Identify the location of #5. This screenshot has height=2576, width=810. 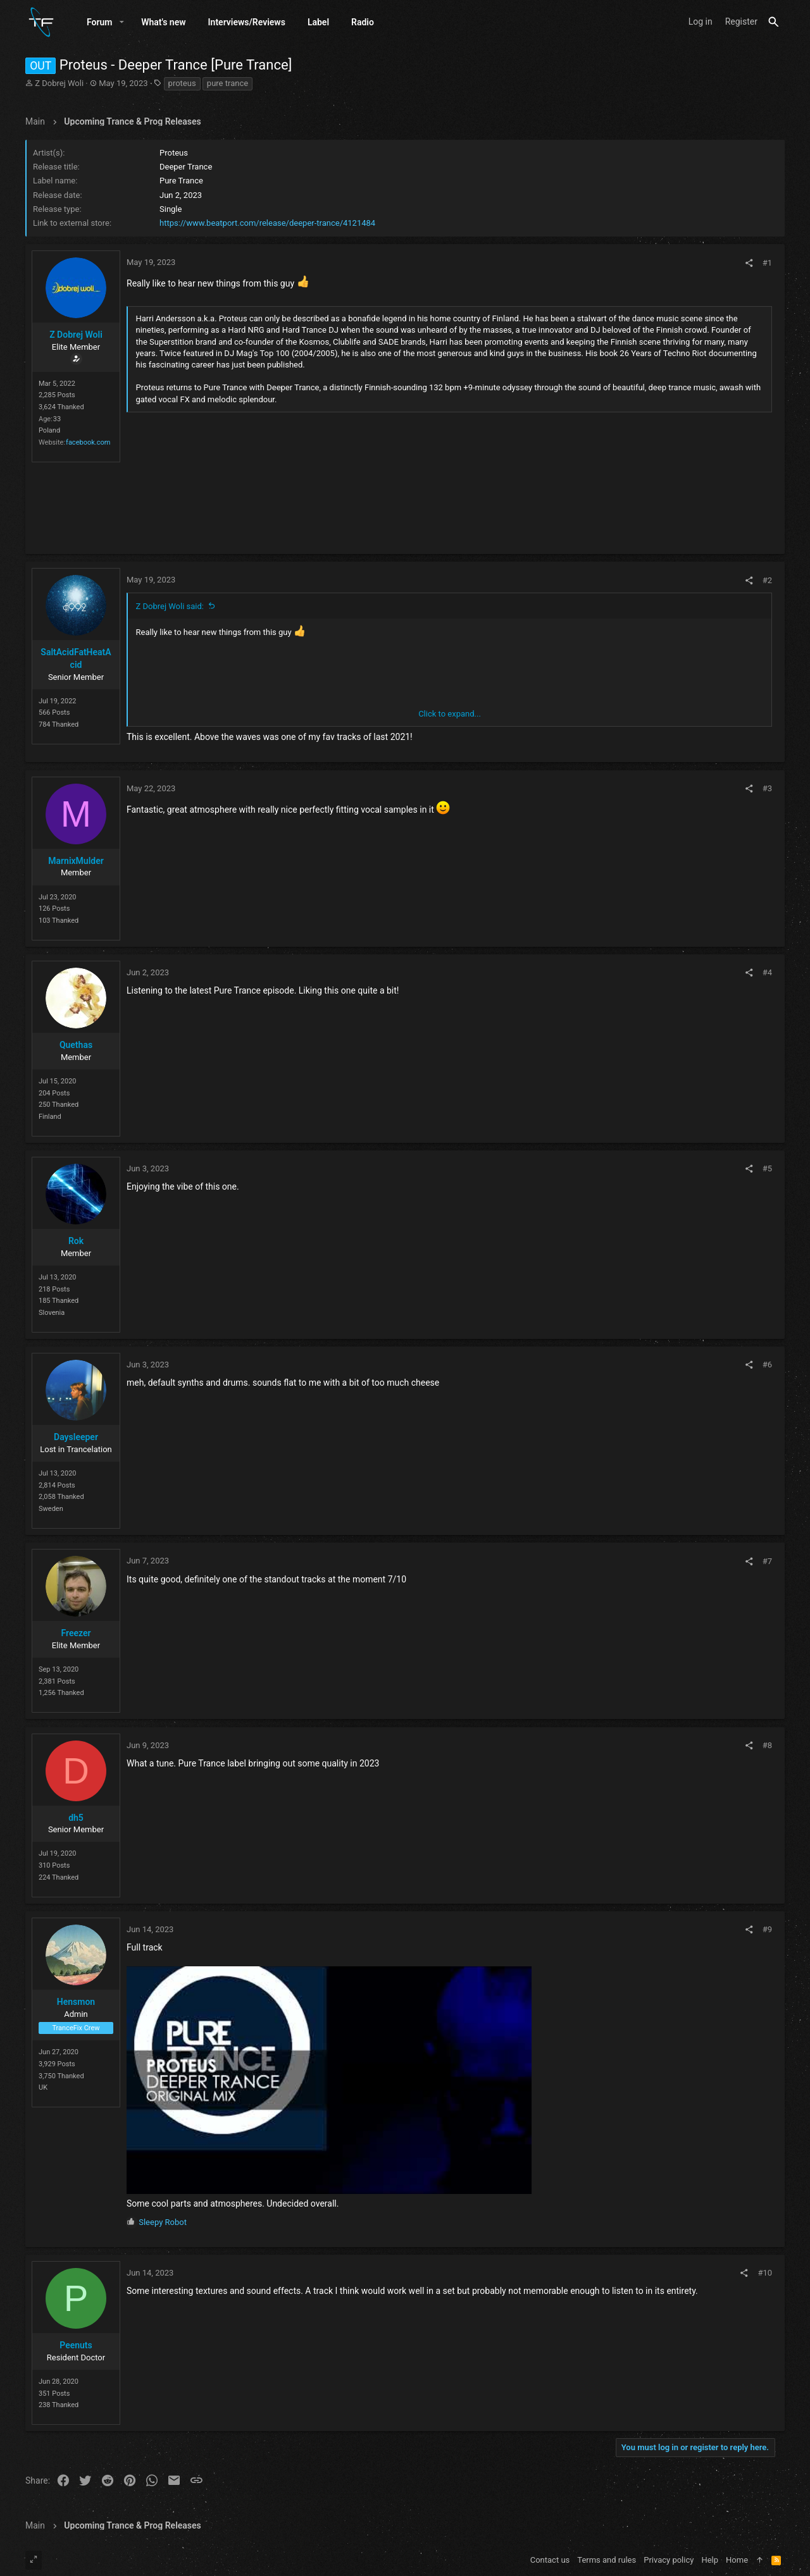
(767, 1171).